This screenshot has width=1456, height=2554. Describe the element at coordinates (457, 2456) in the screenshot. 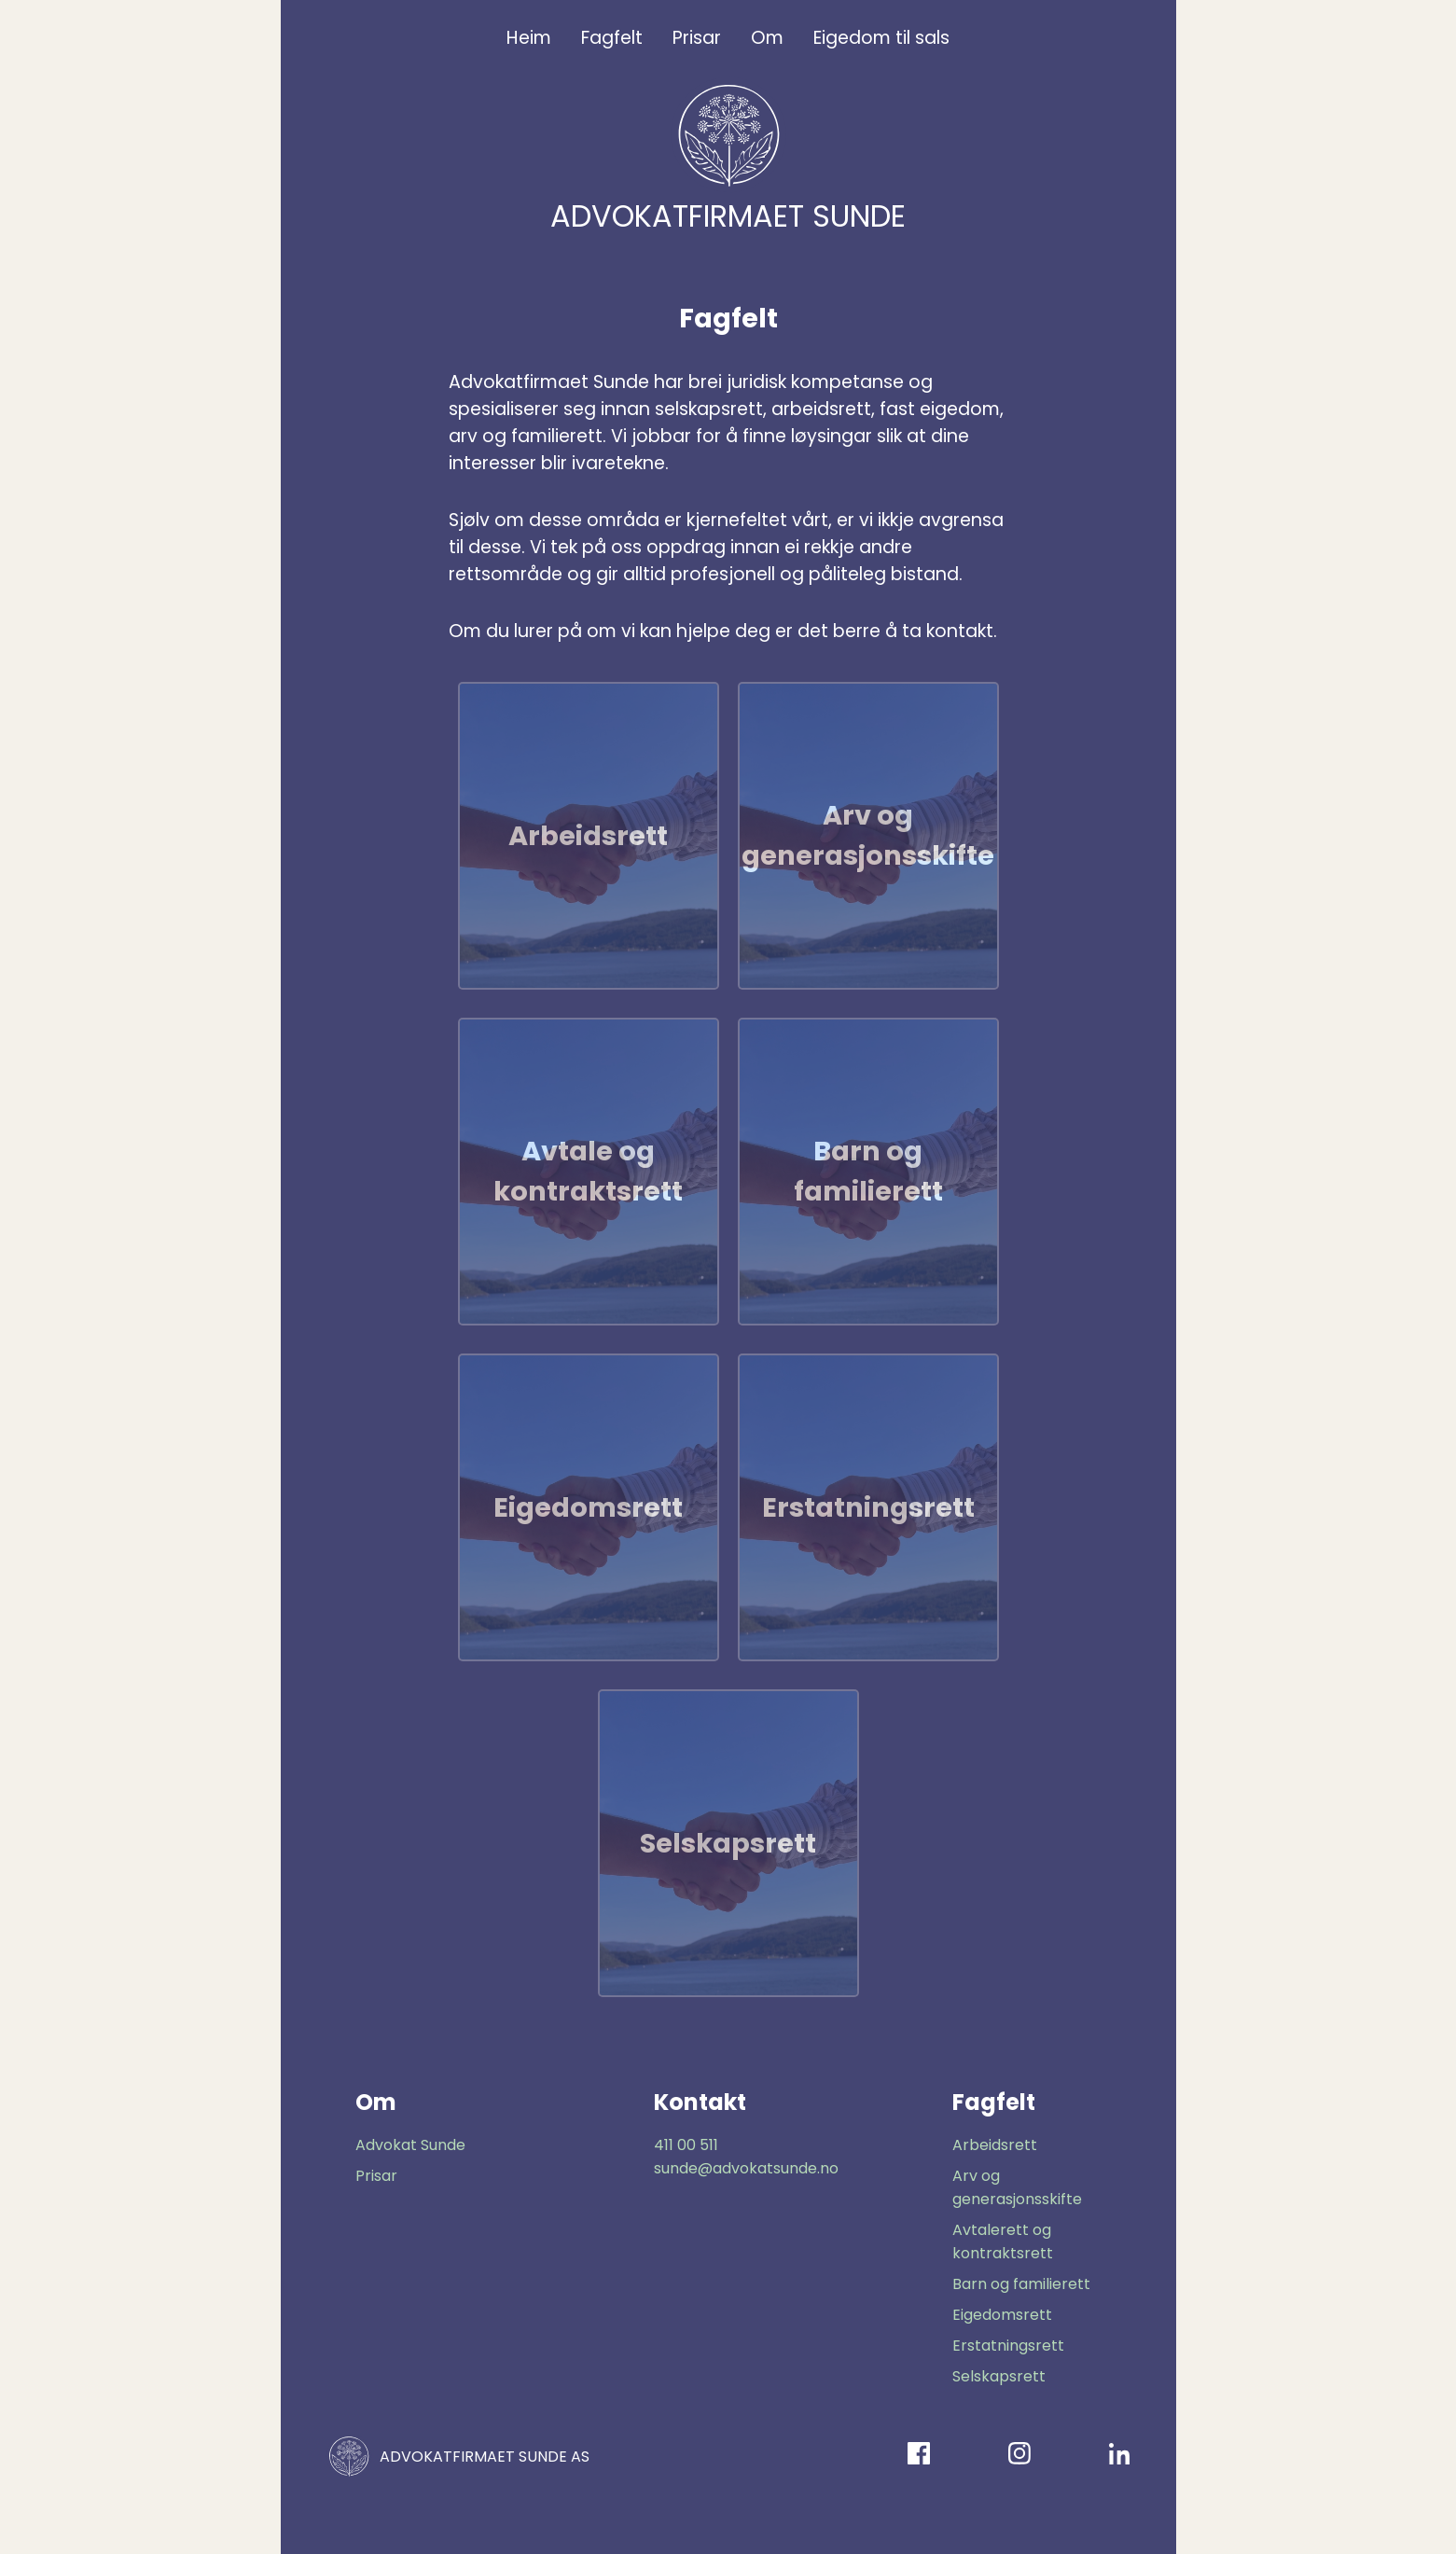

I see `ADVOKATFIRMAET SUNDE AS` at that location.